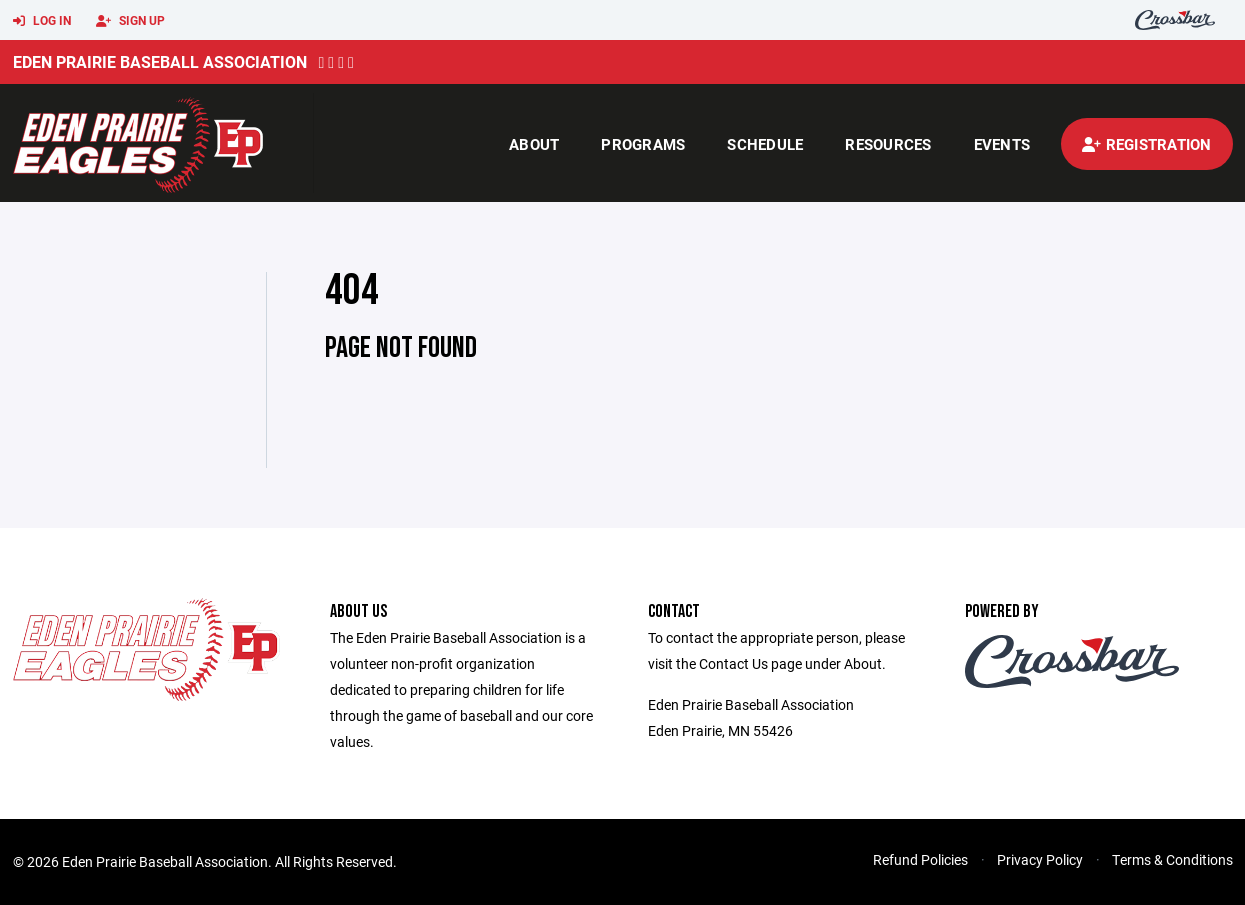 This screenshot has width=1245, height=905. I want to click on Eden Prairie Baseball Association, so click(160, 61).